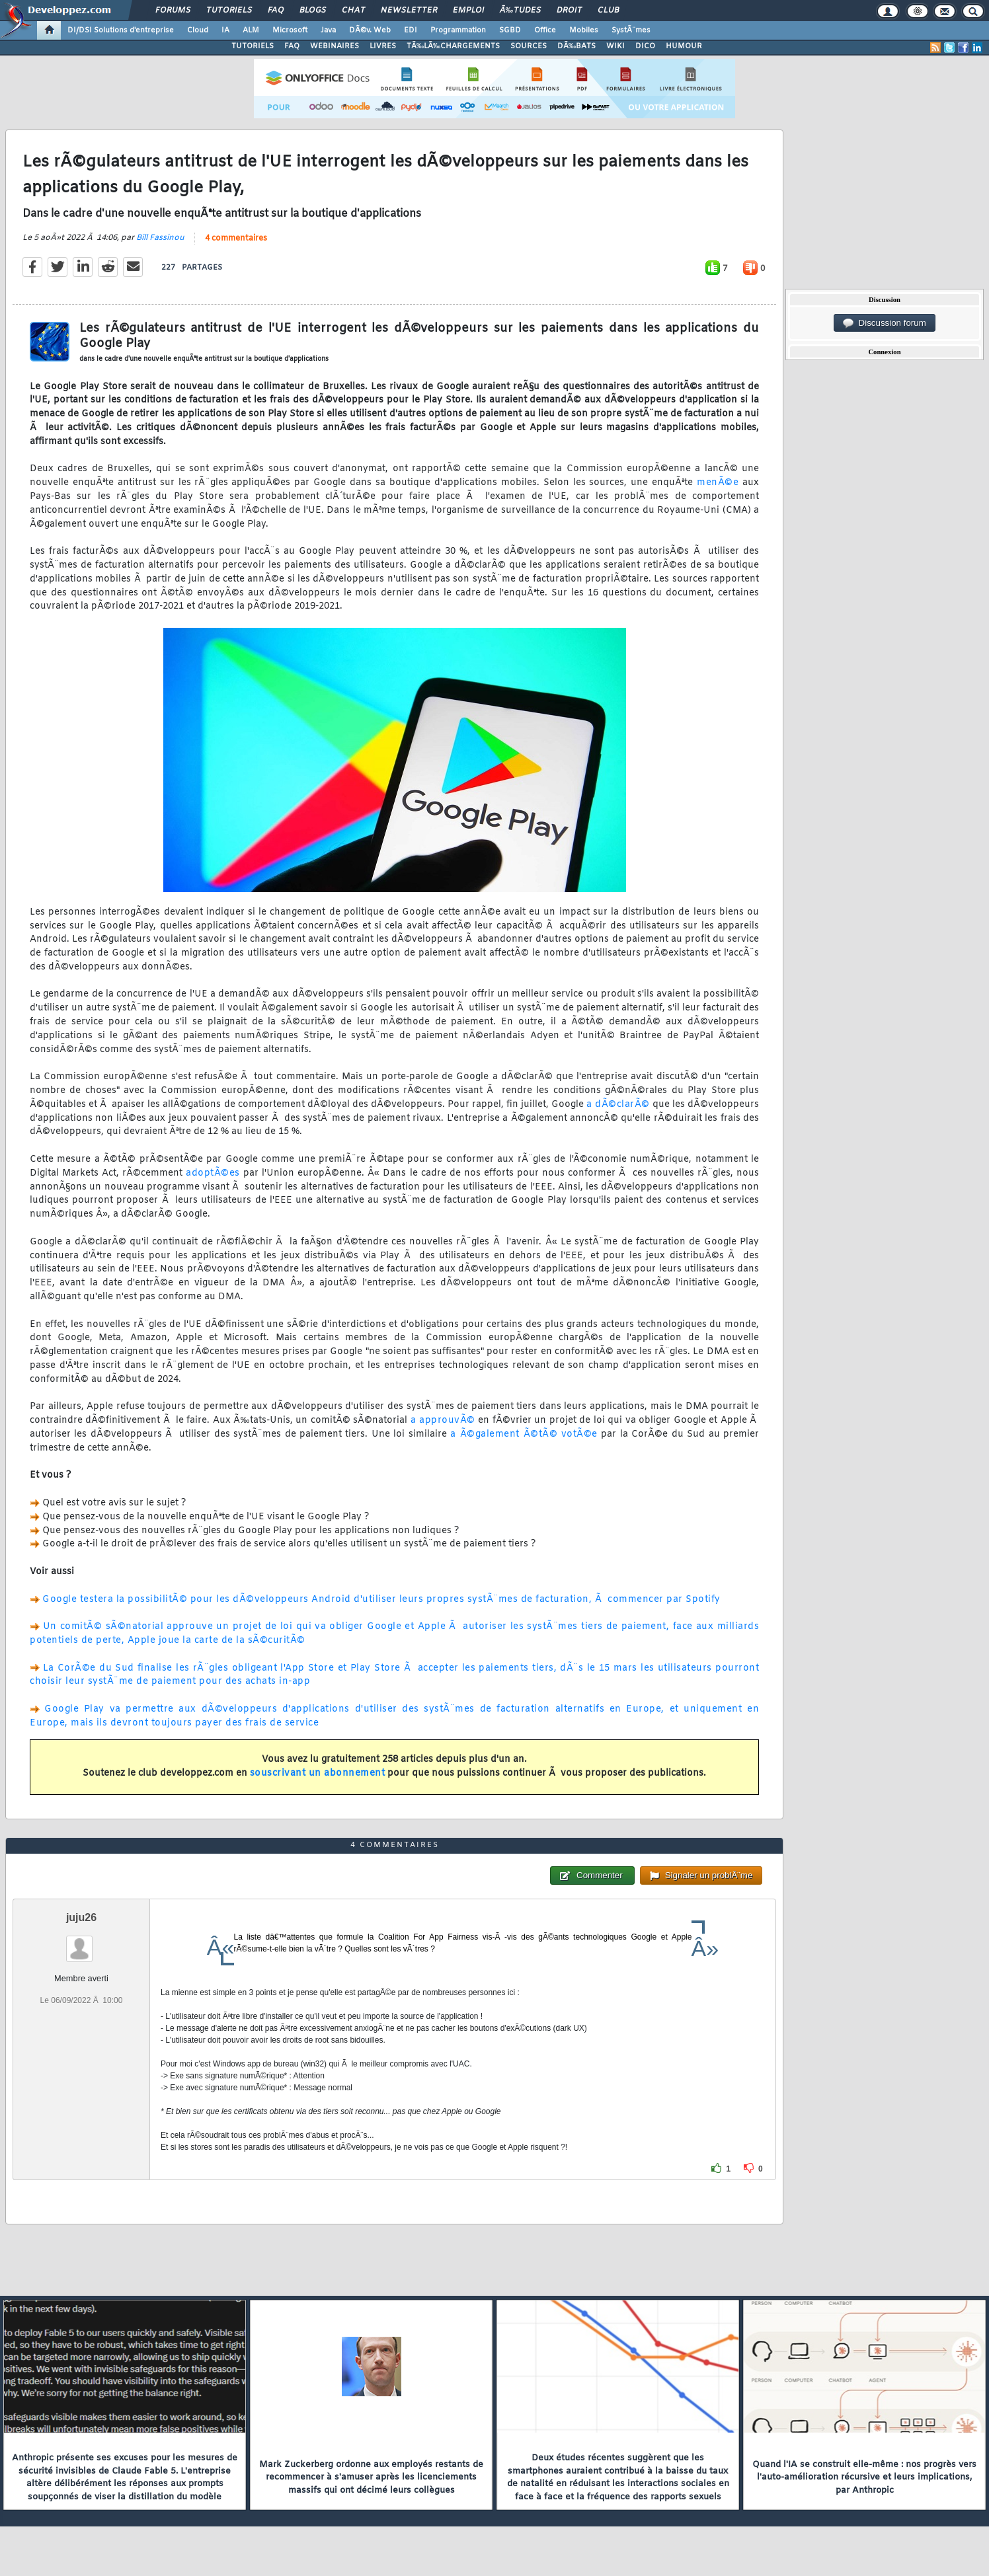 This screenshot has height=2576, width=989. Describe the element at coordinates (545, 30) in the screenshot. I see `Office` at that location.